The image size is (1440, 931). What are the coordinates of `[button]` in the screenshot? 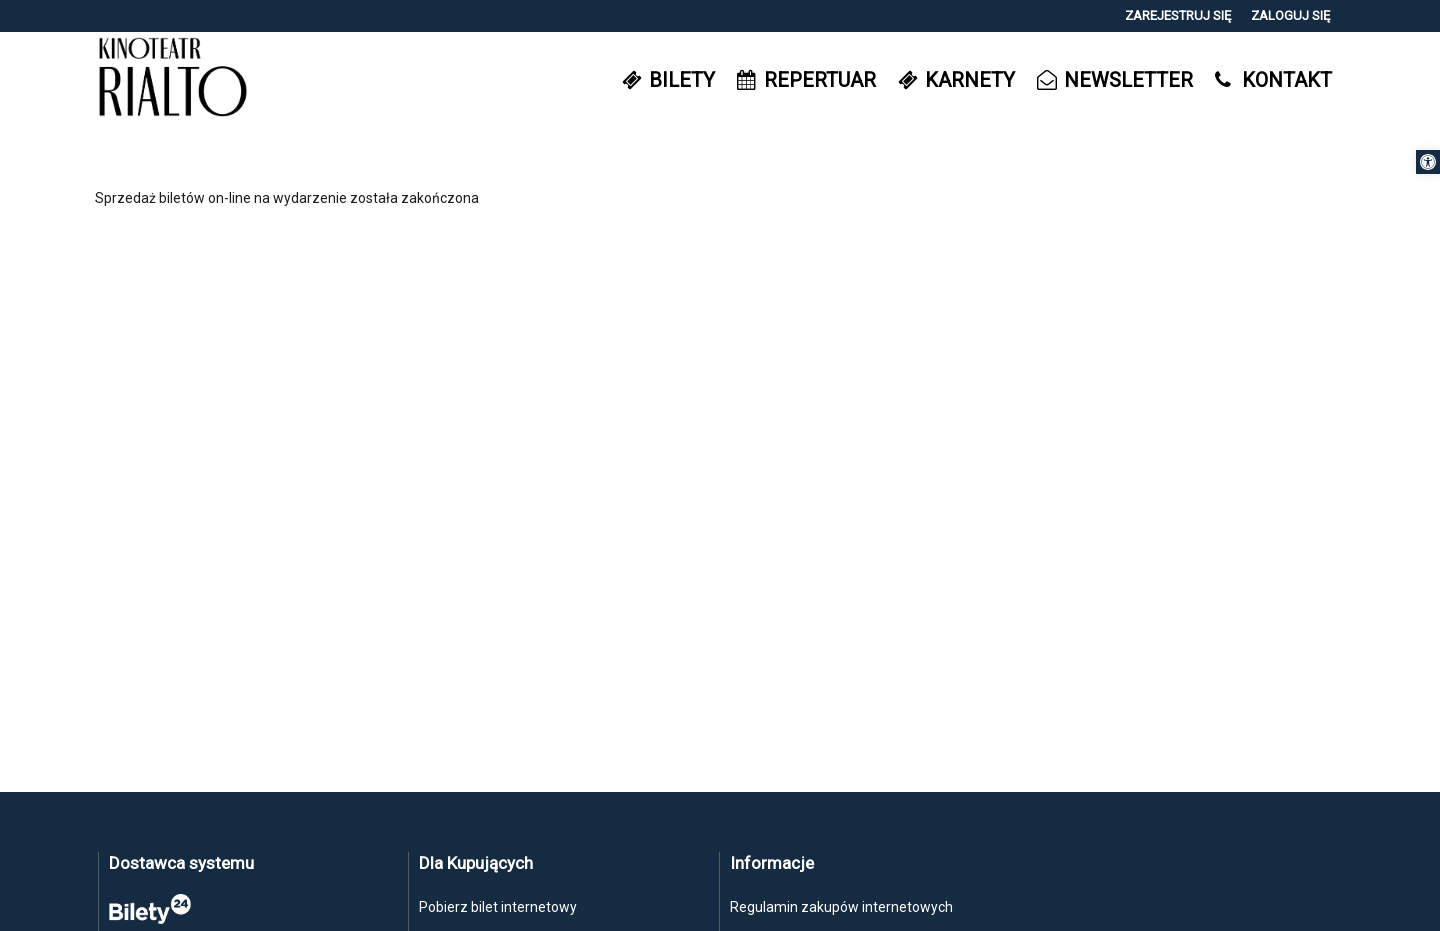 It's located at (1428, 162).